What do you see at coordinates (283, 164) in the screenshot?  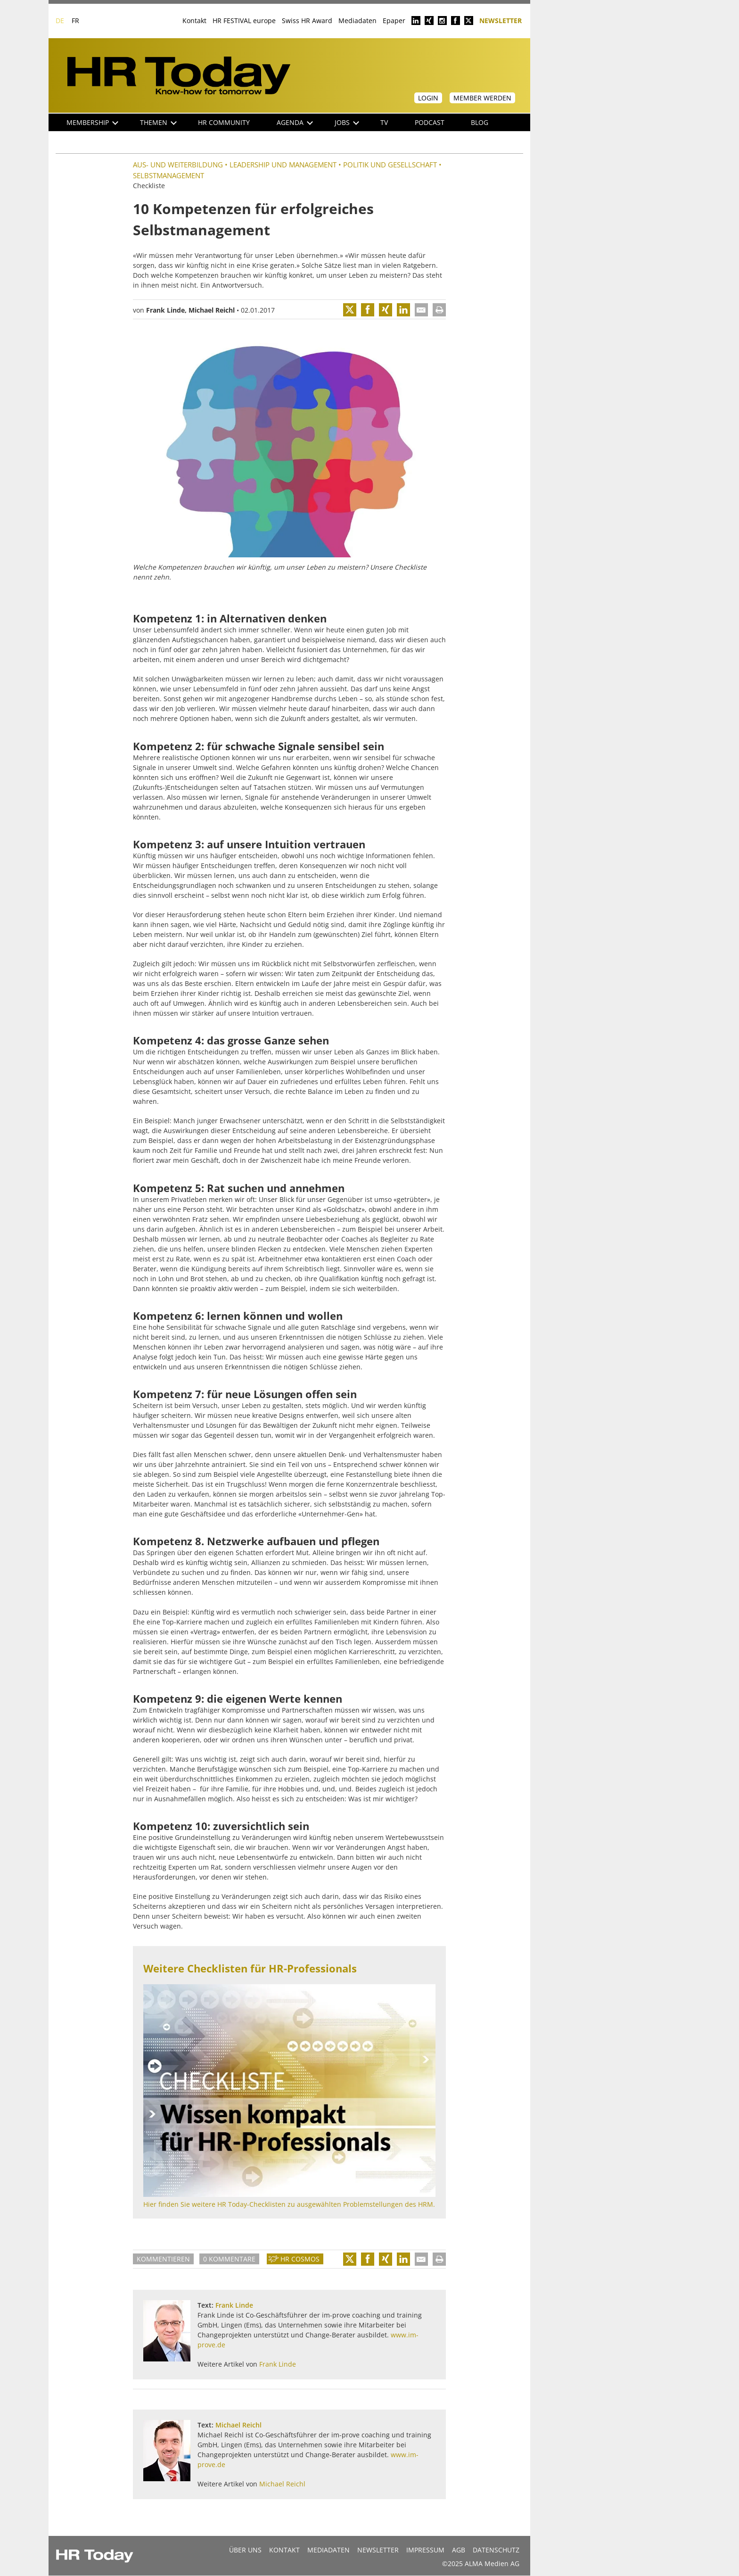 I see `Leadership und Management` at bounding box center [283, 164].